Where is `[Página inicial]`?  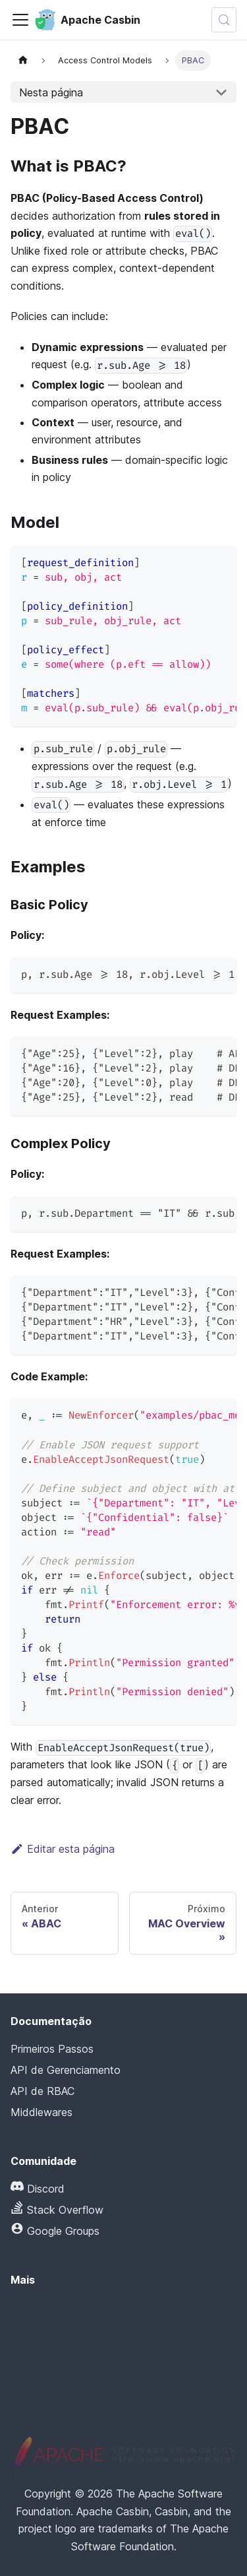
[Página inicial] is located at coordinates (23, 60).